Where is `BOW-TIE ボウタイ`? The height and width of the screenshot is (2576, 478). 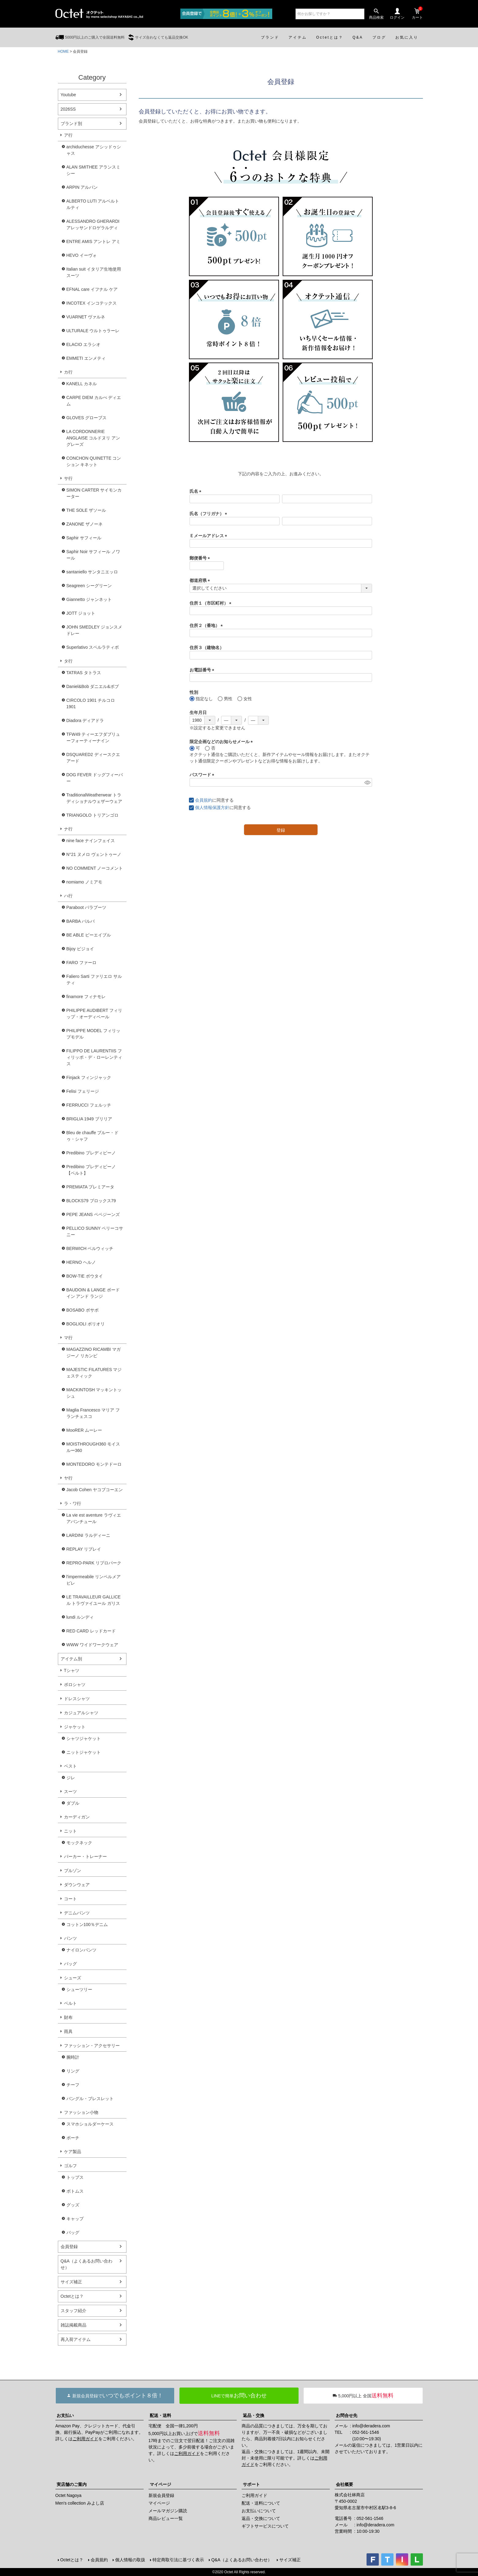
BOW-TIE ボウタイ is located at coordinates (84, 1276).